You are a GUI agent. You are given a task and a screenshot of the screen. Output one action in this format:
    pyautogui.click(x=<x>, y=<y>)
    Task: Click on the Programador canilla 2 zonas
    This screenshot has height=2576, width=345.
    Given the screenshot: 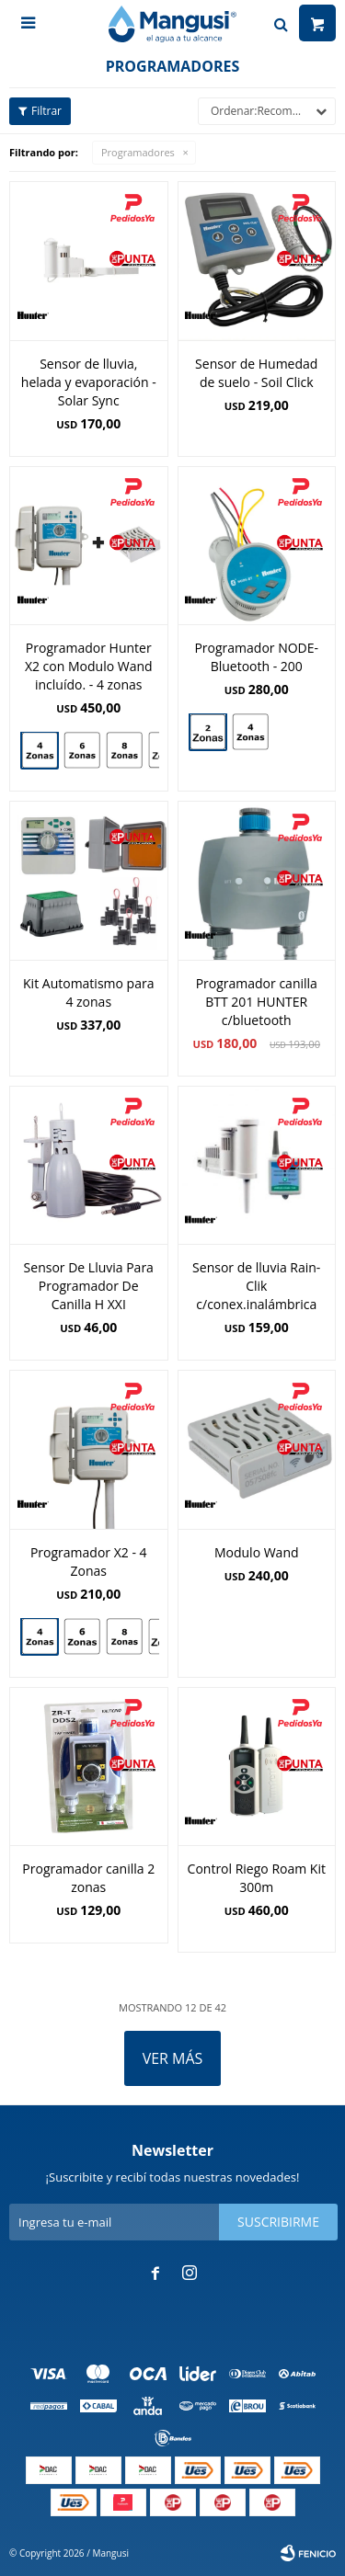 What is the action you would take?
    pyautogui.click(x=88, y=1878)
    